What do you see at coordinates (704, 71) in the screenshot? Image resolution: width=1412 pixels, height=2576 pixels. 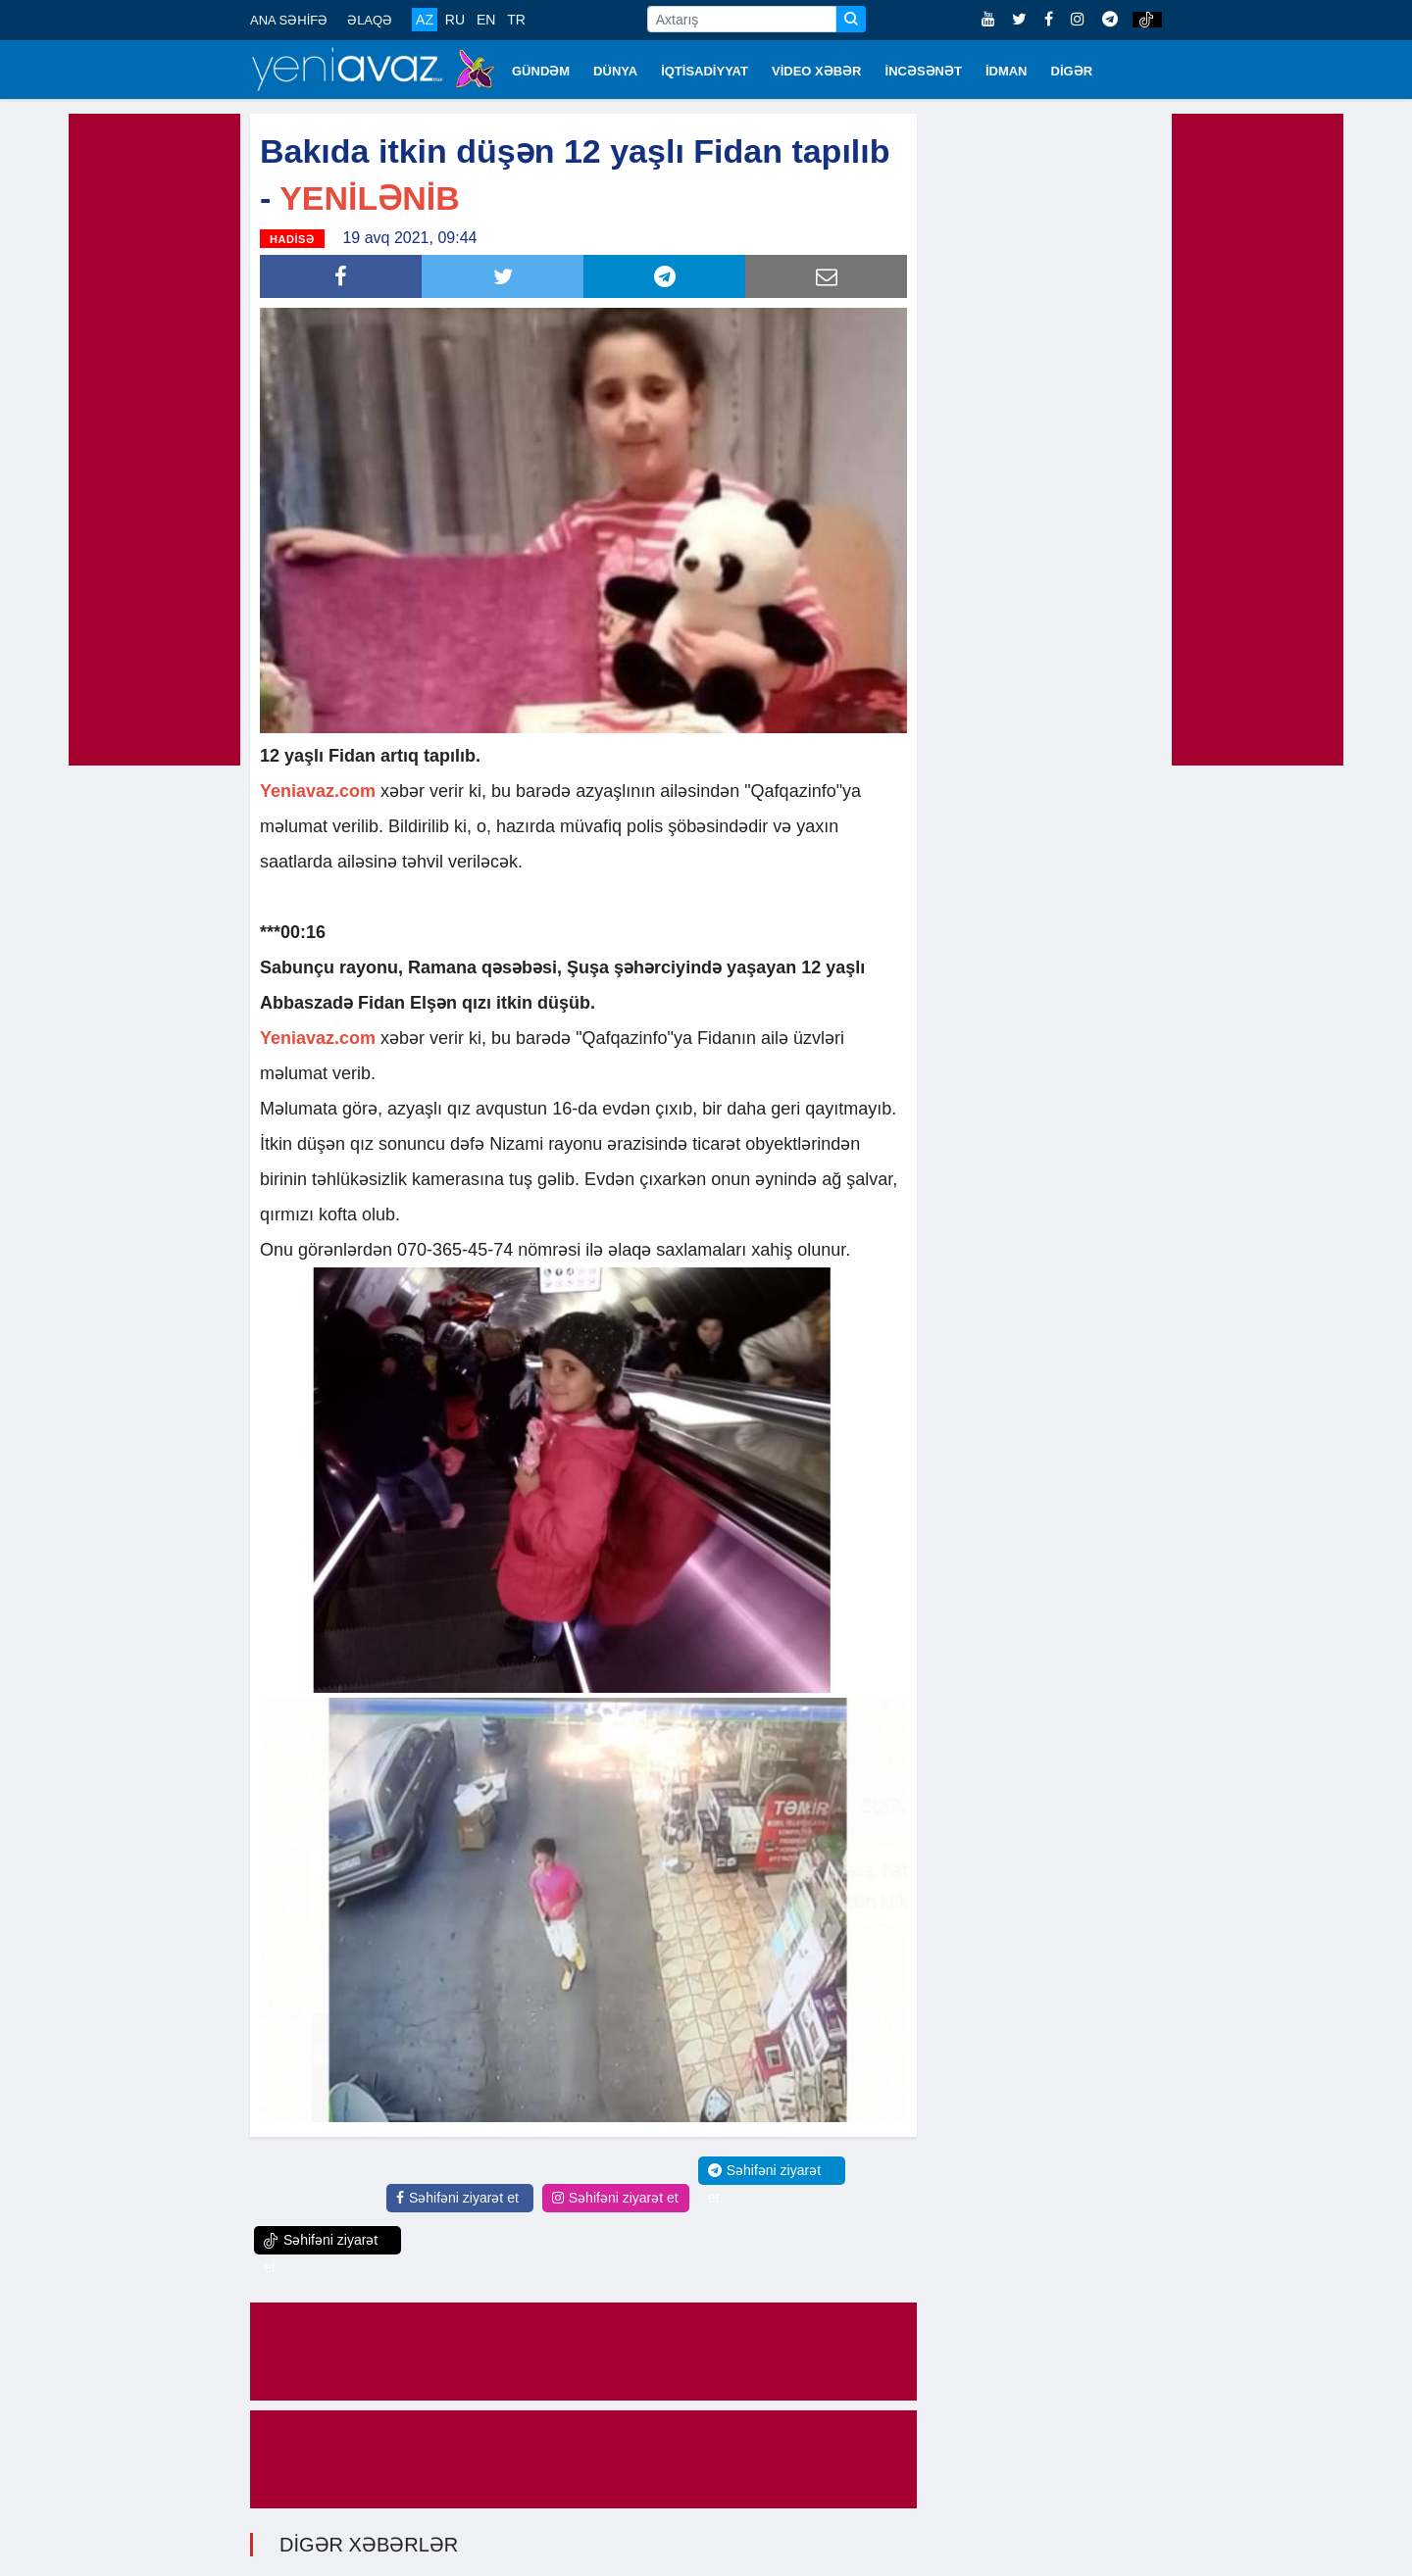 I see `İQTİSADİYYAT` at bounding box center [704, 71].